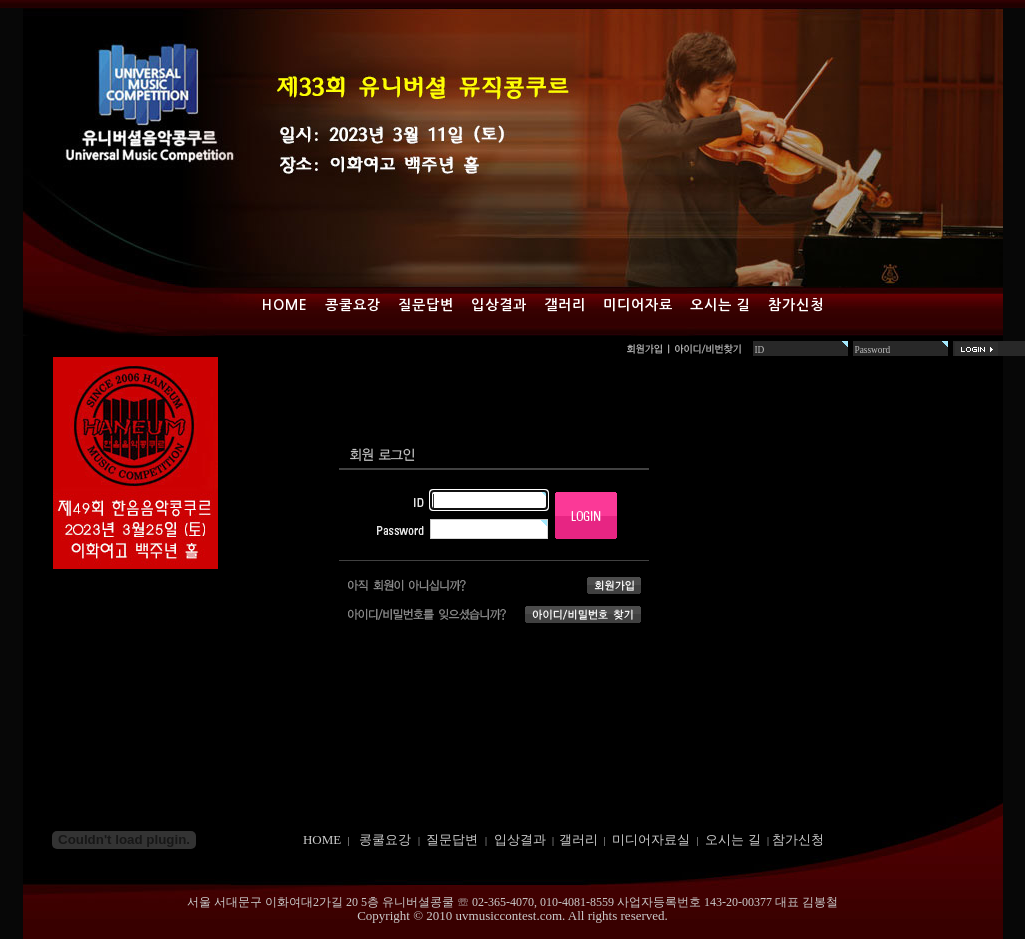  I want to click on 오시는 길, so click(720, 305).